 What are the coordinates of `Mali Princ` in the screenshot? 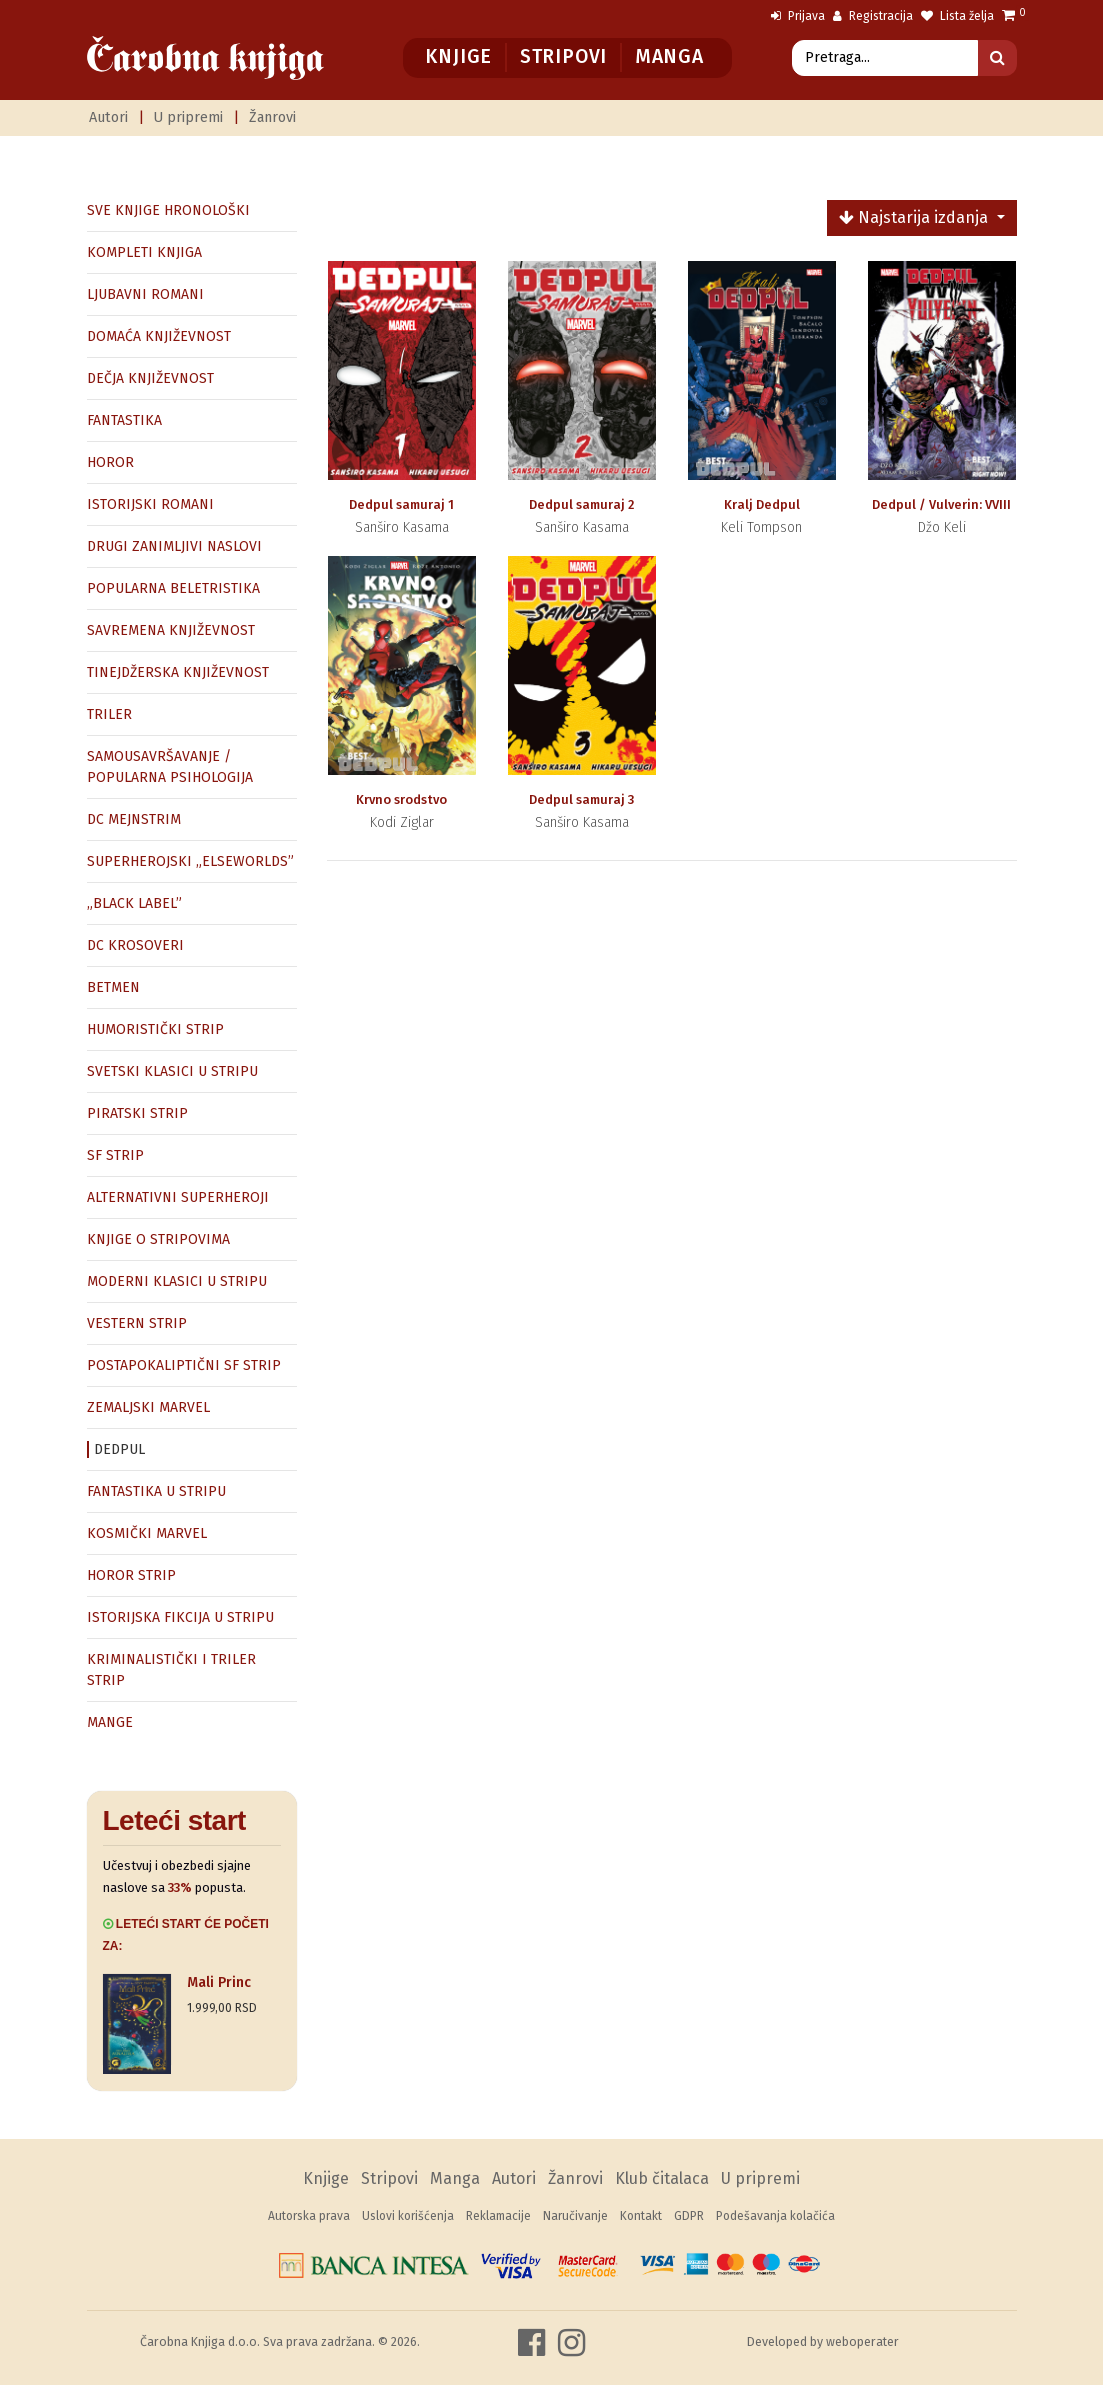 It's located at (219, 1982).